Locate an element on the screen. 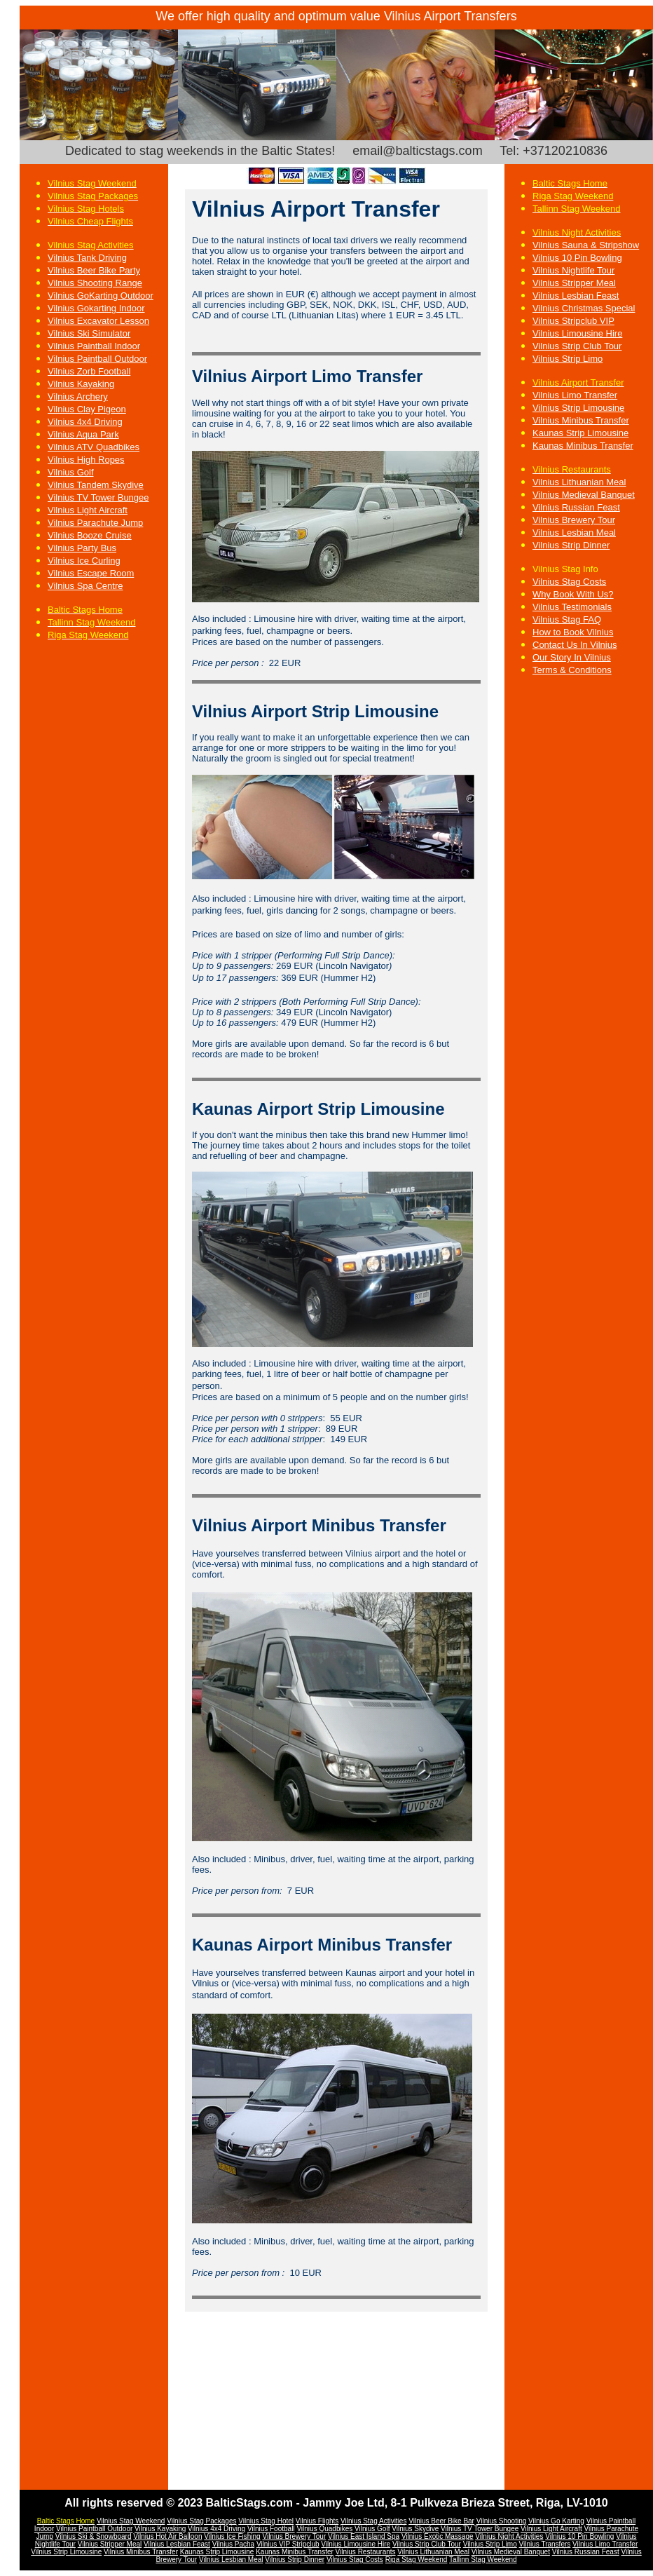  Vilnius Golf is located at coordinates (71, 472).